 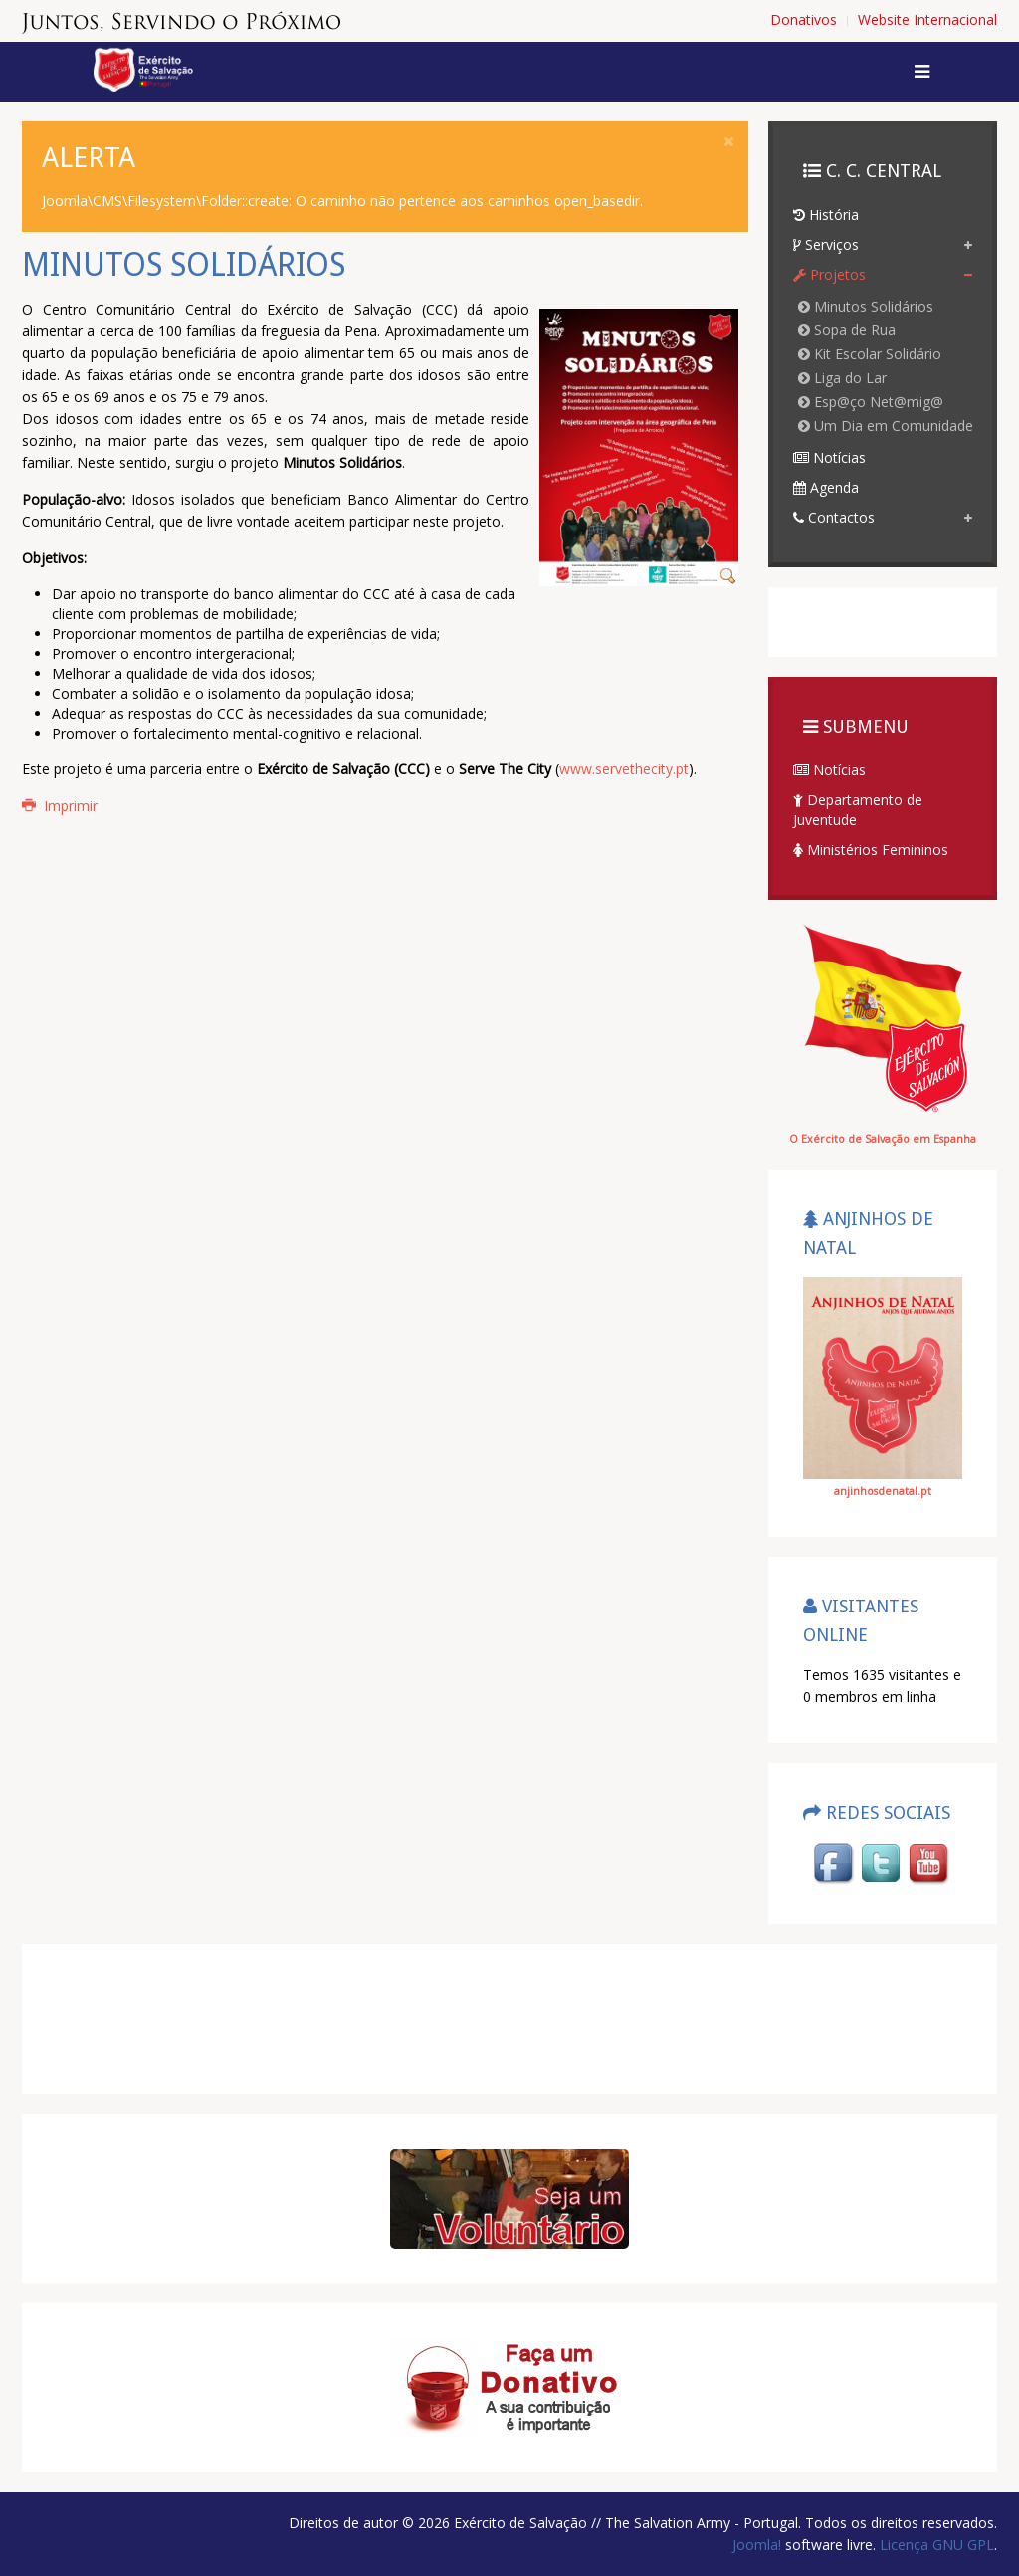 I want to click on Joomla!, so click(x=756, y=2544).